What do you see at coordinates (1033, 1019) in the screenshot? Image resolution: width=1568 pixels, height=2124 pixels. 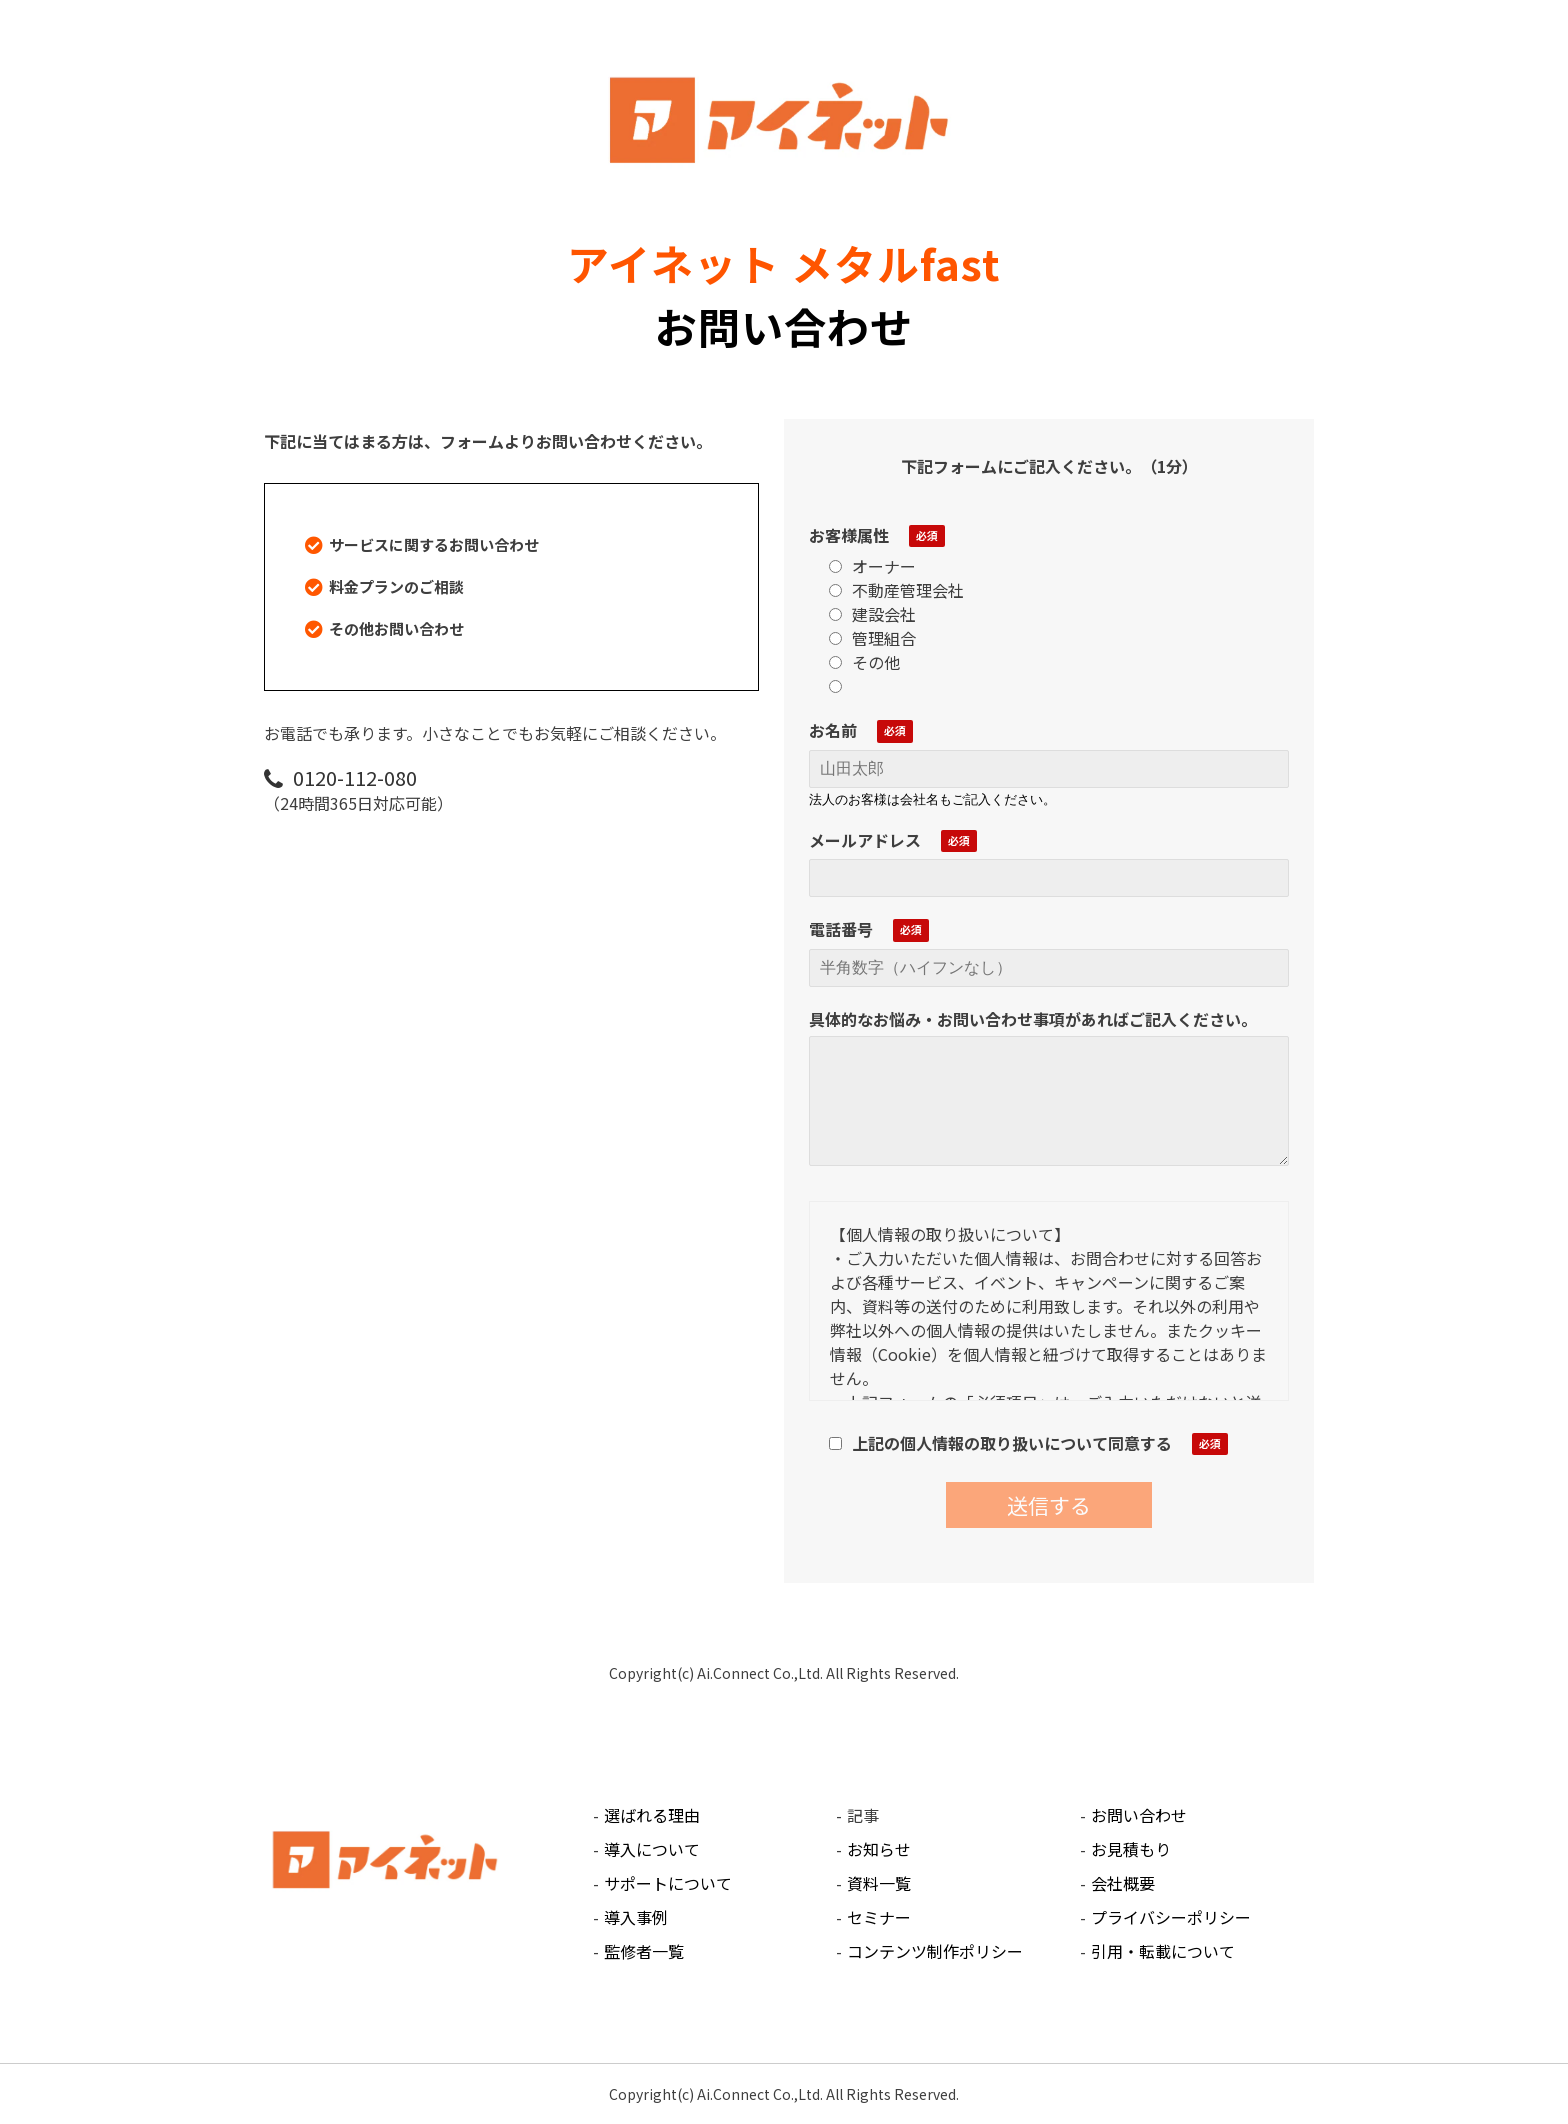 I see `具体的なお悩み・お問い合わせ事項があればご記入ください。` at bounding box center [1033, 1019].